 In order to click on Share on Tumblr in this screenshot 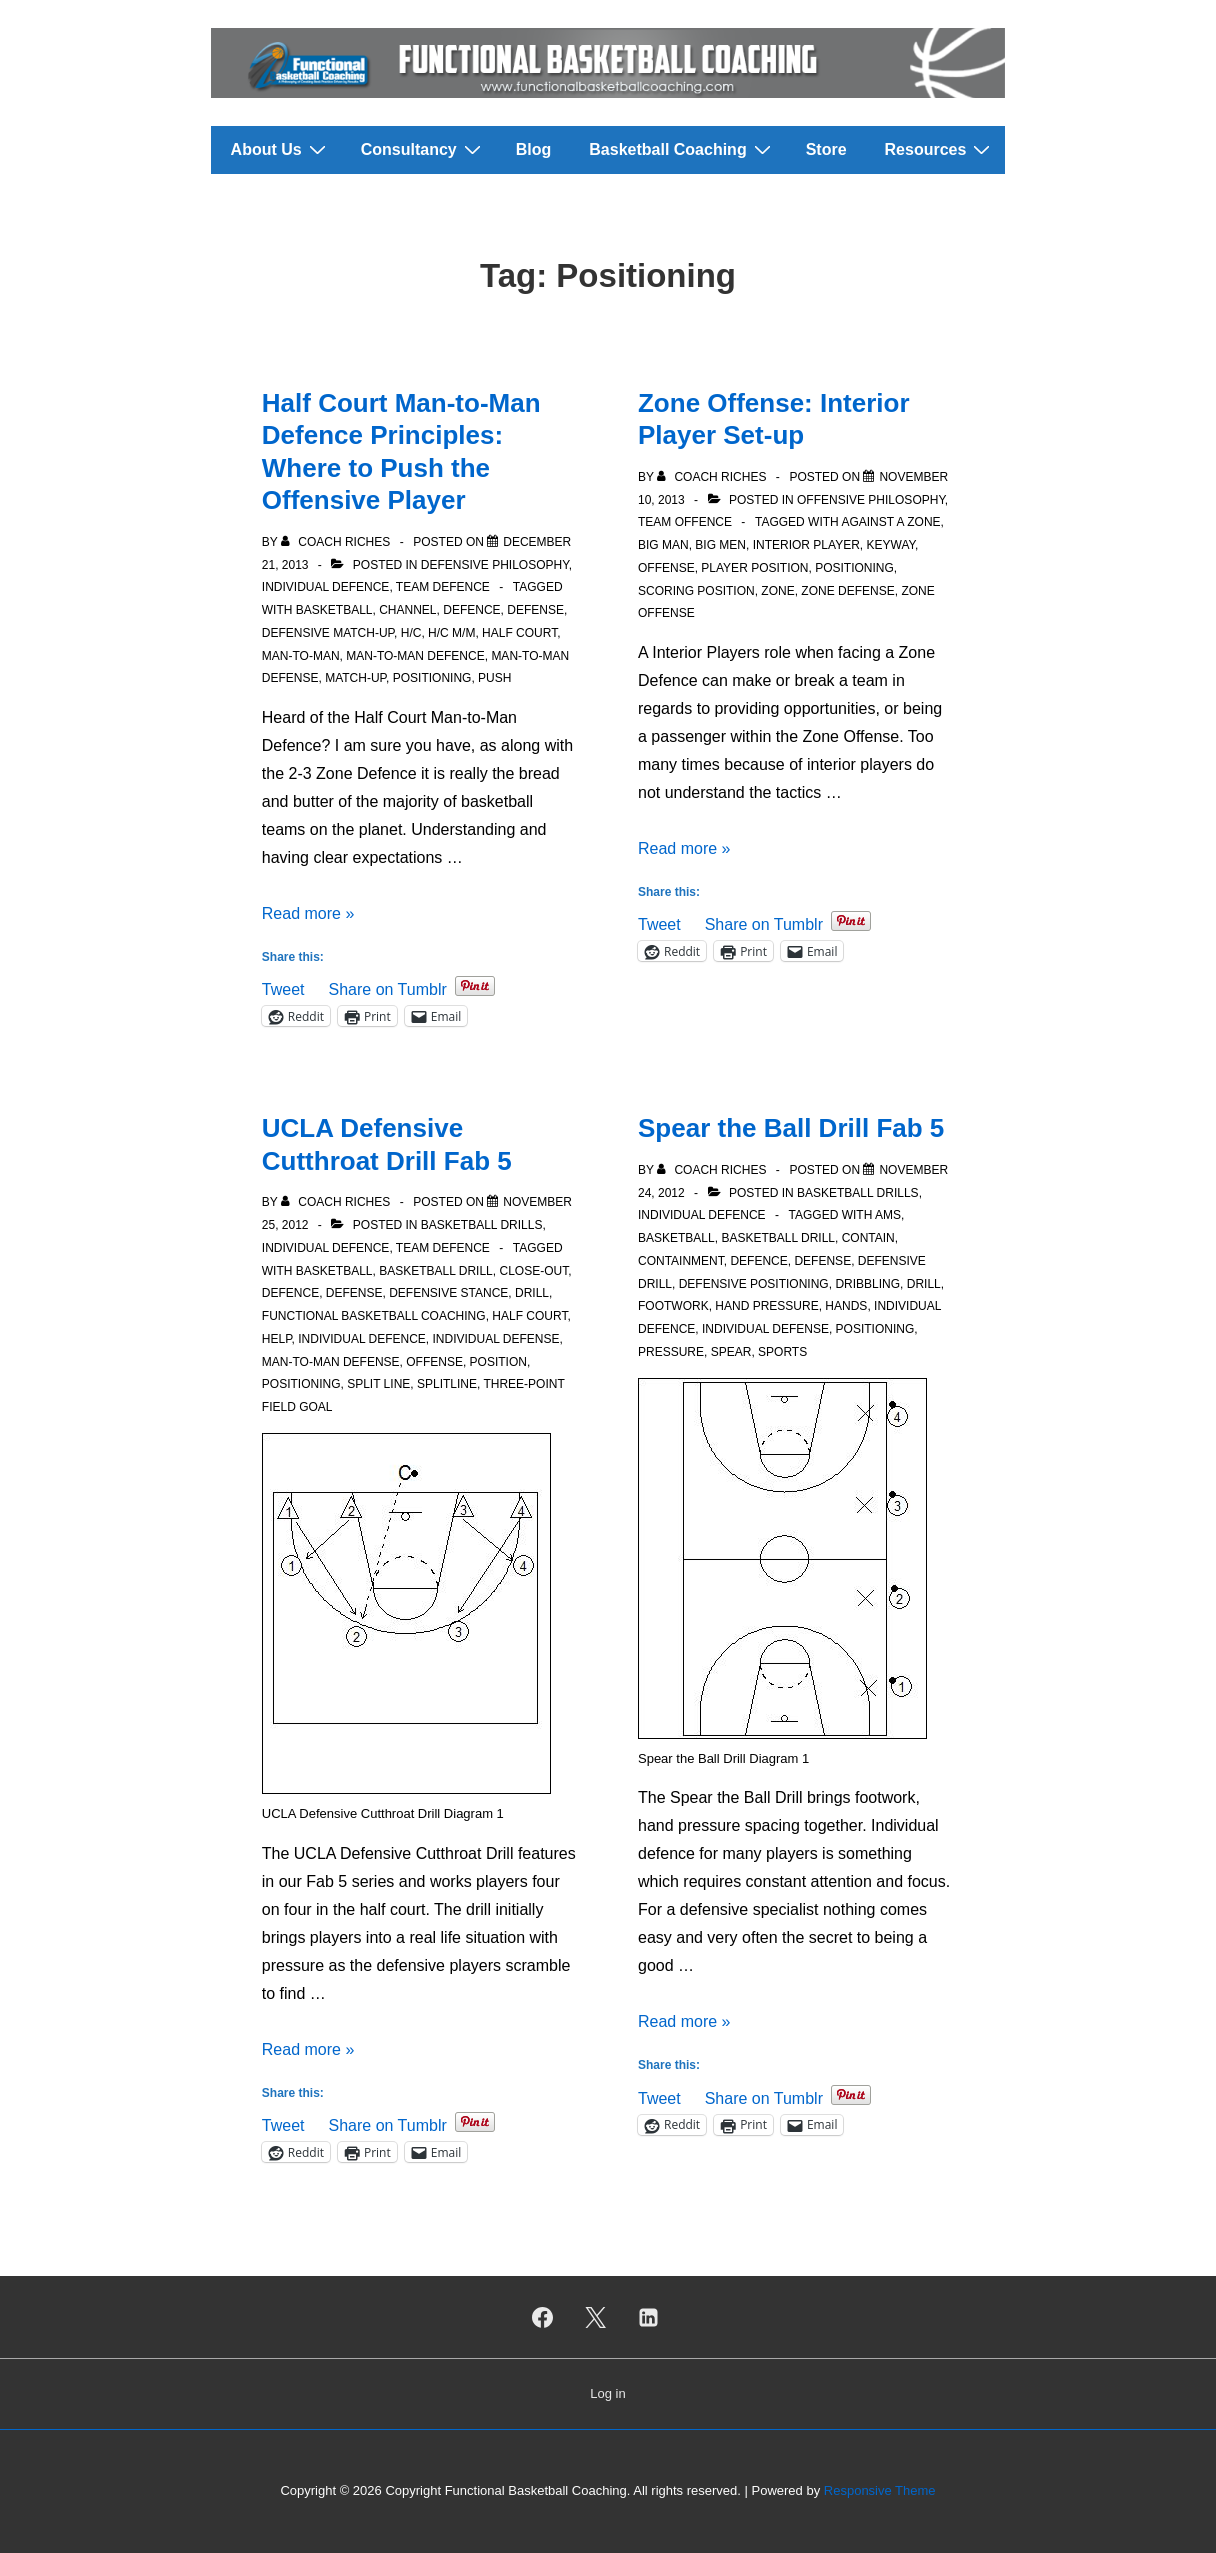, I will do `click(387, 987)`.